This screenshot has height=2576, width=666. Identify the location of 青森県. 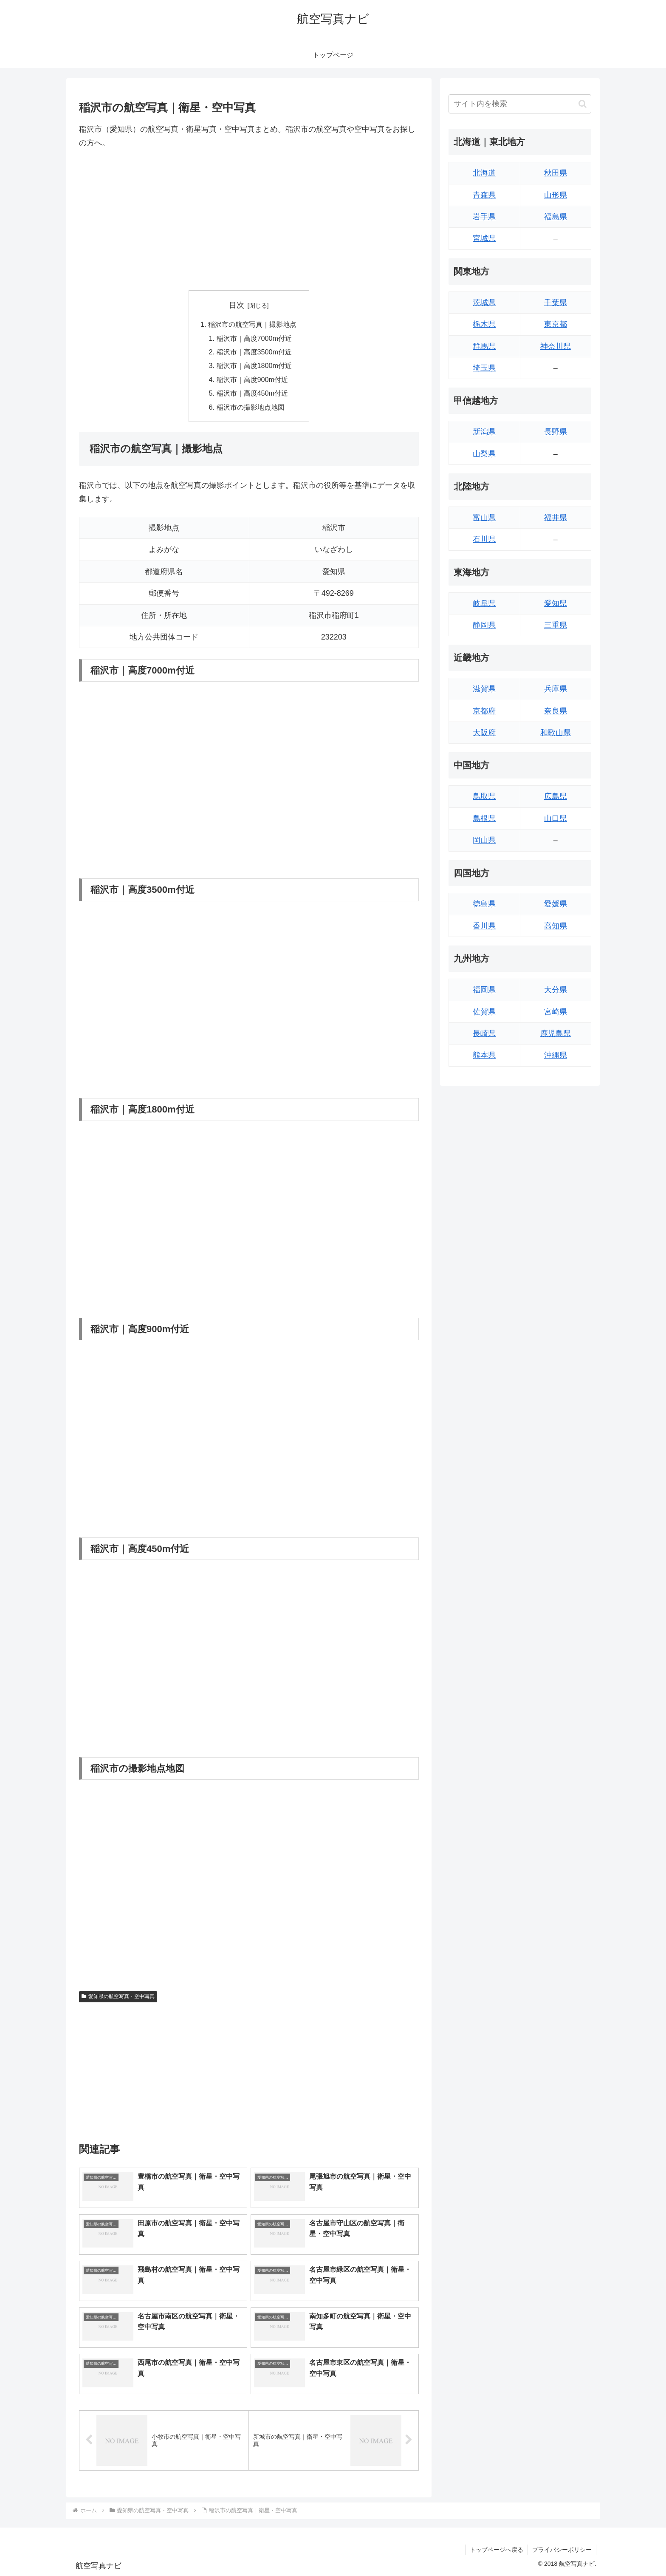
(484, 195).